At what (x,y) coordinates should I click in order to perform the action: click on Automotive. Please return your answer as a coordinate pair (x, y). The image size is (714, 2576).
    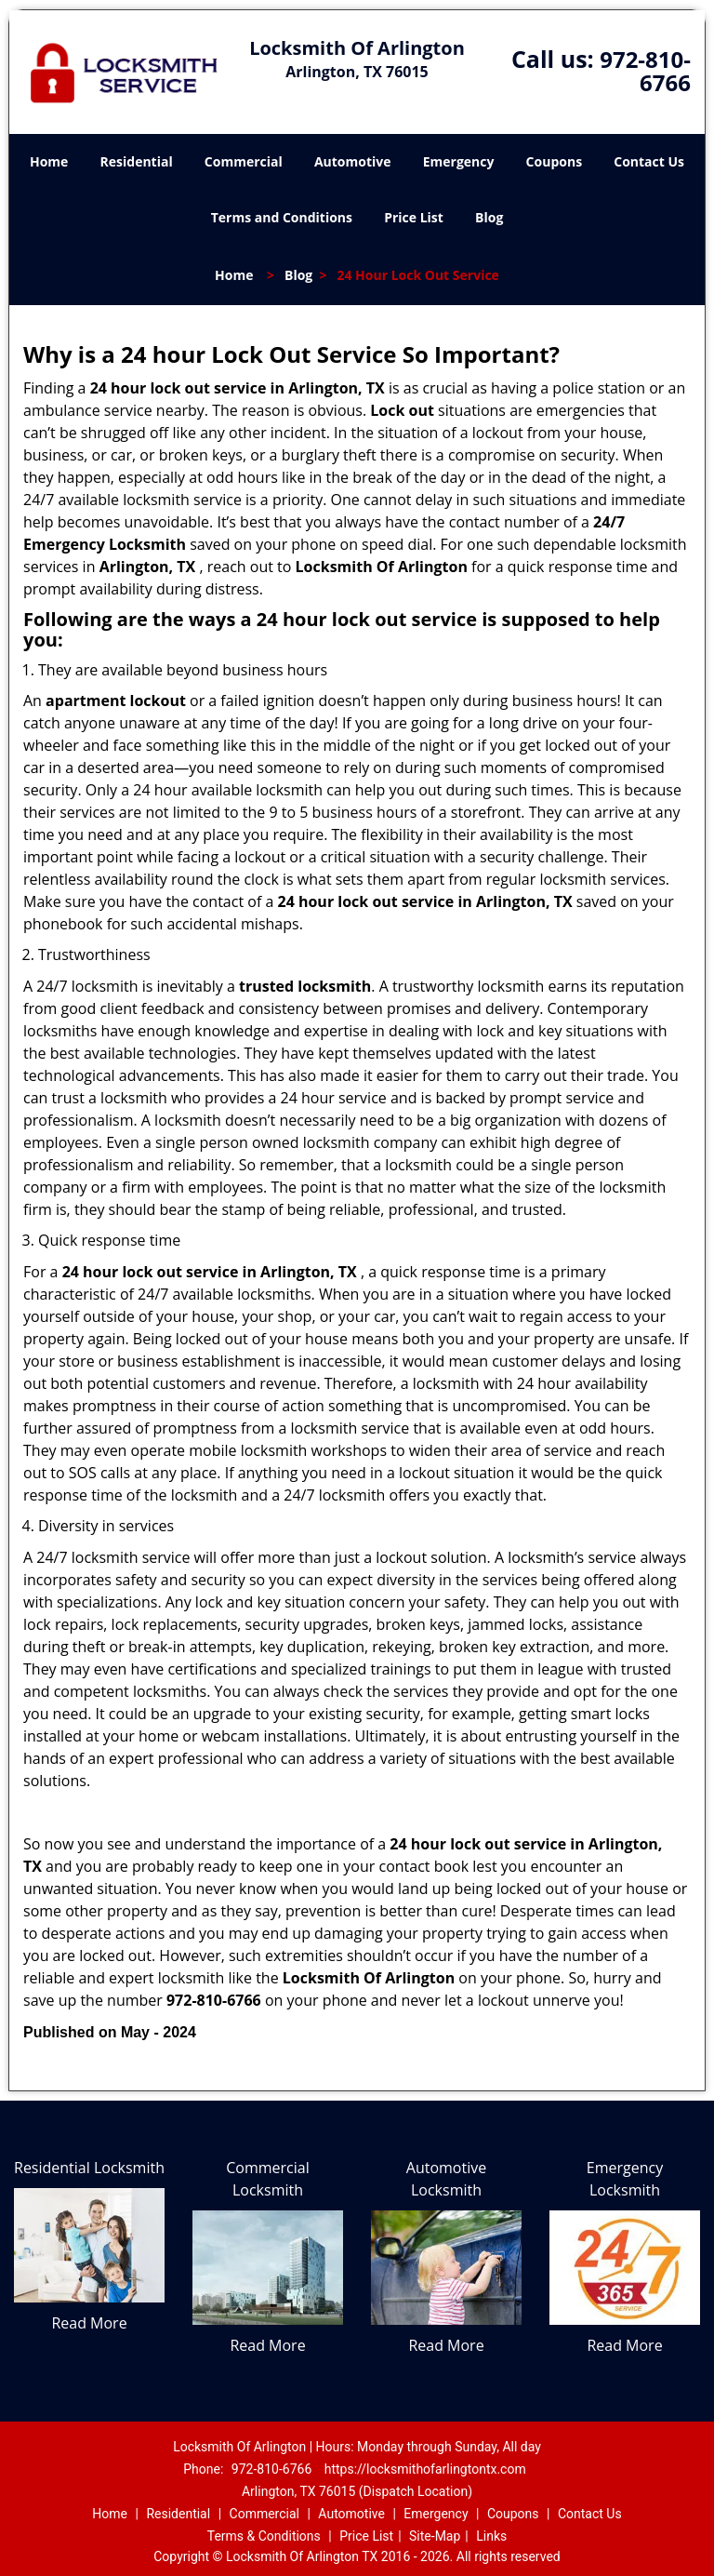
    Looking at the image, I should click on (352, 161).